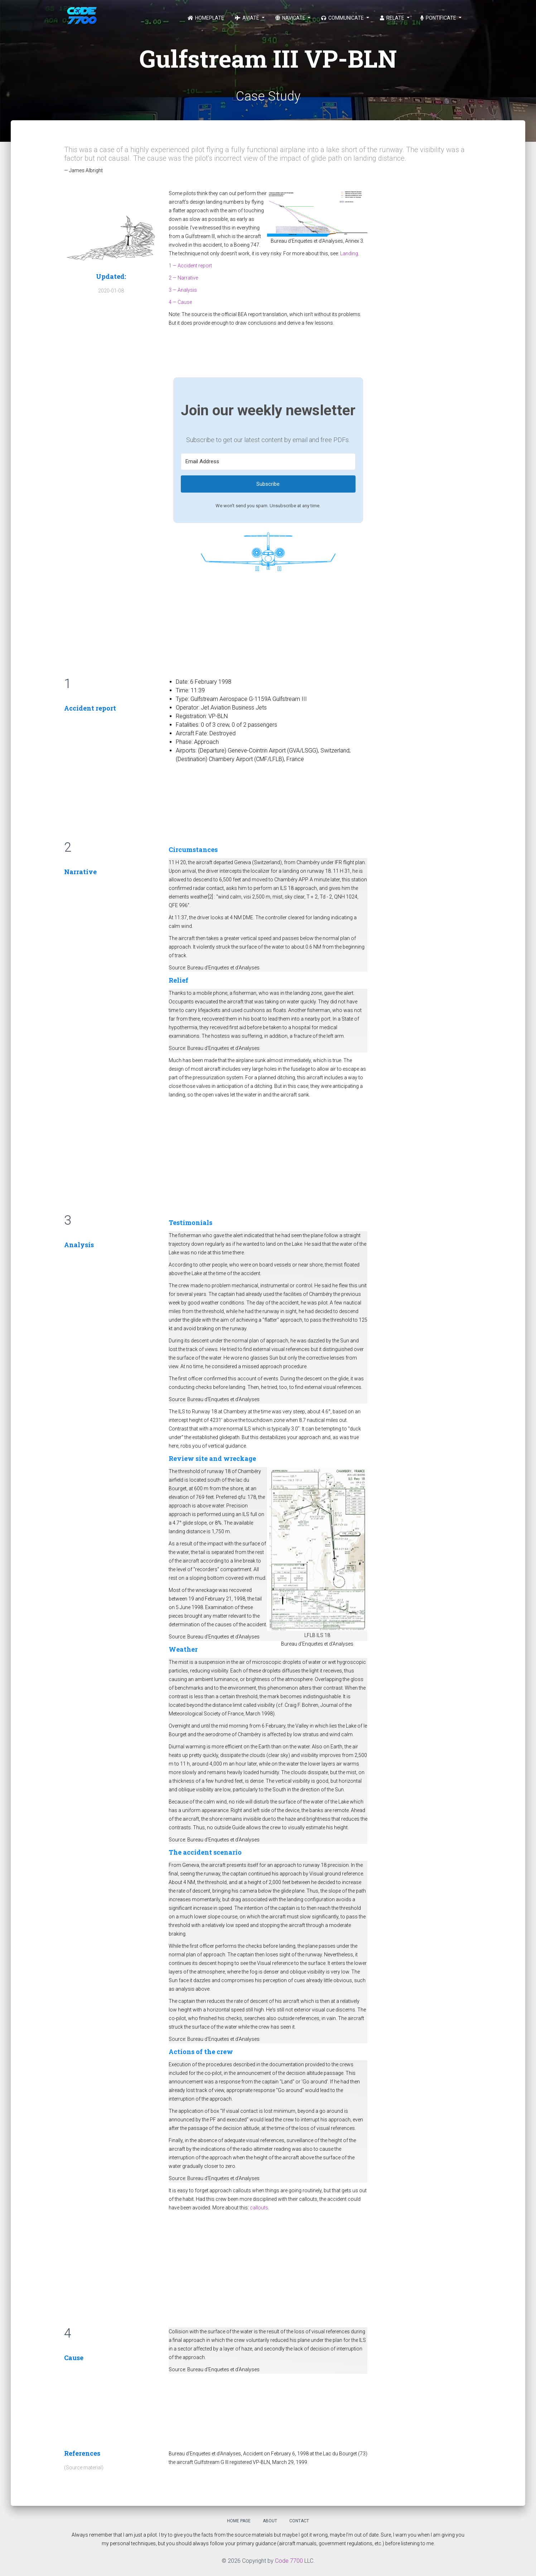 Image resolution: width=536 pixels, height=2576 pixels. Describe the element at coordinates (438, 18) in the screenshot. I see `Pontificate` at that location.